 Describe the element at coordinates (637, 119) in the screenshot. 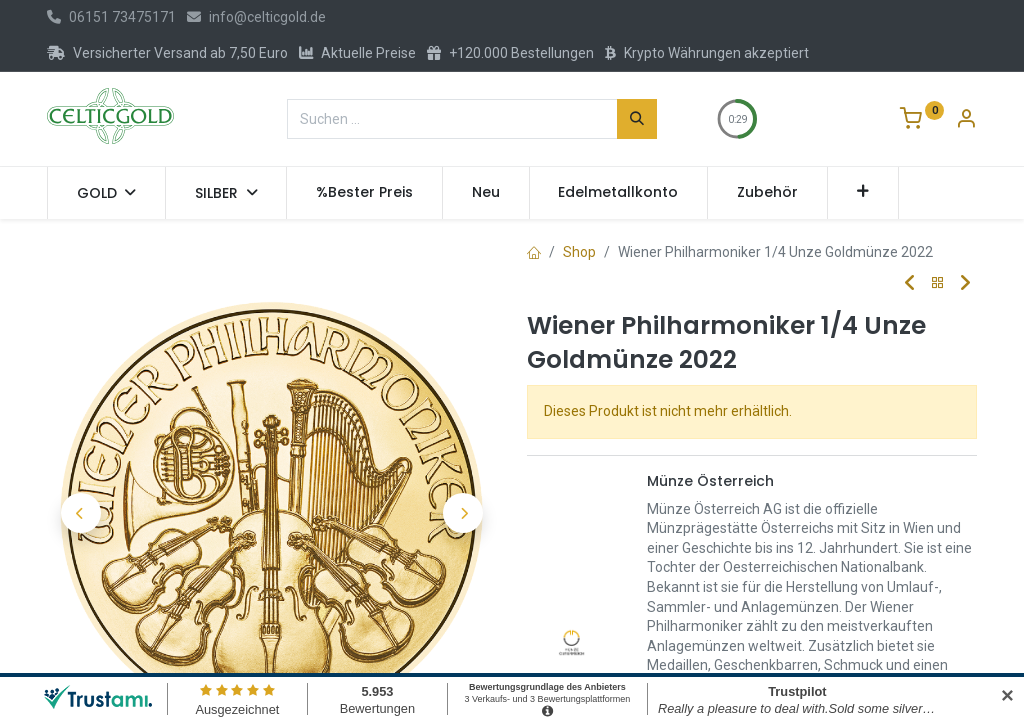

I see `[Suchen]` at that location.